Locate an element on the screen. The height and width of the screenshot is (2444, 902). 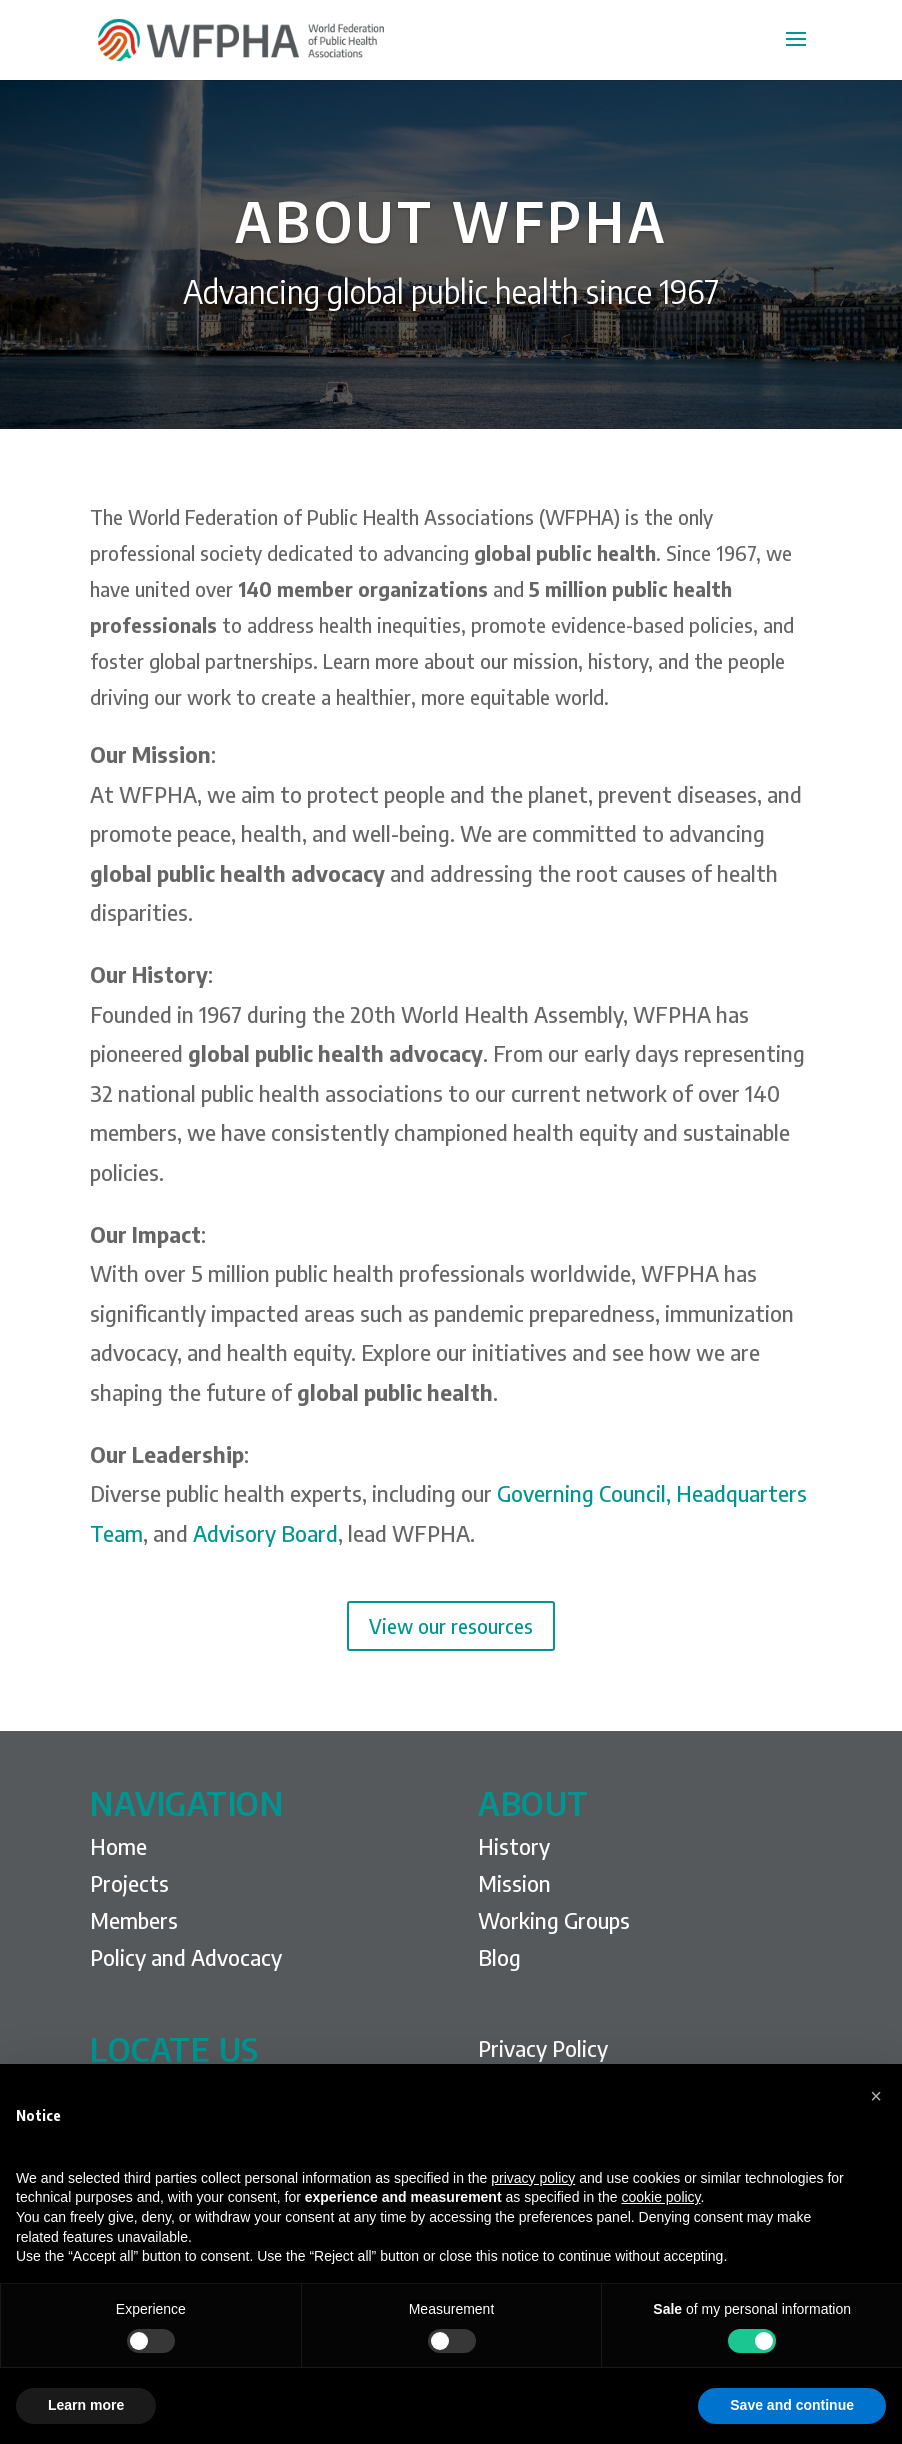
Mission is located at coordinates (514, 1883).